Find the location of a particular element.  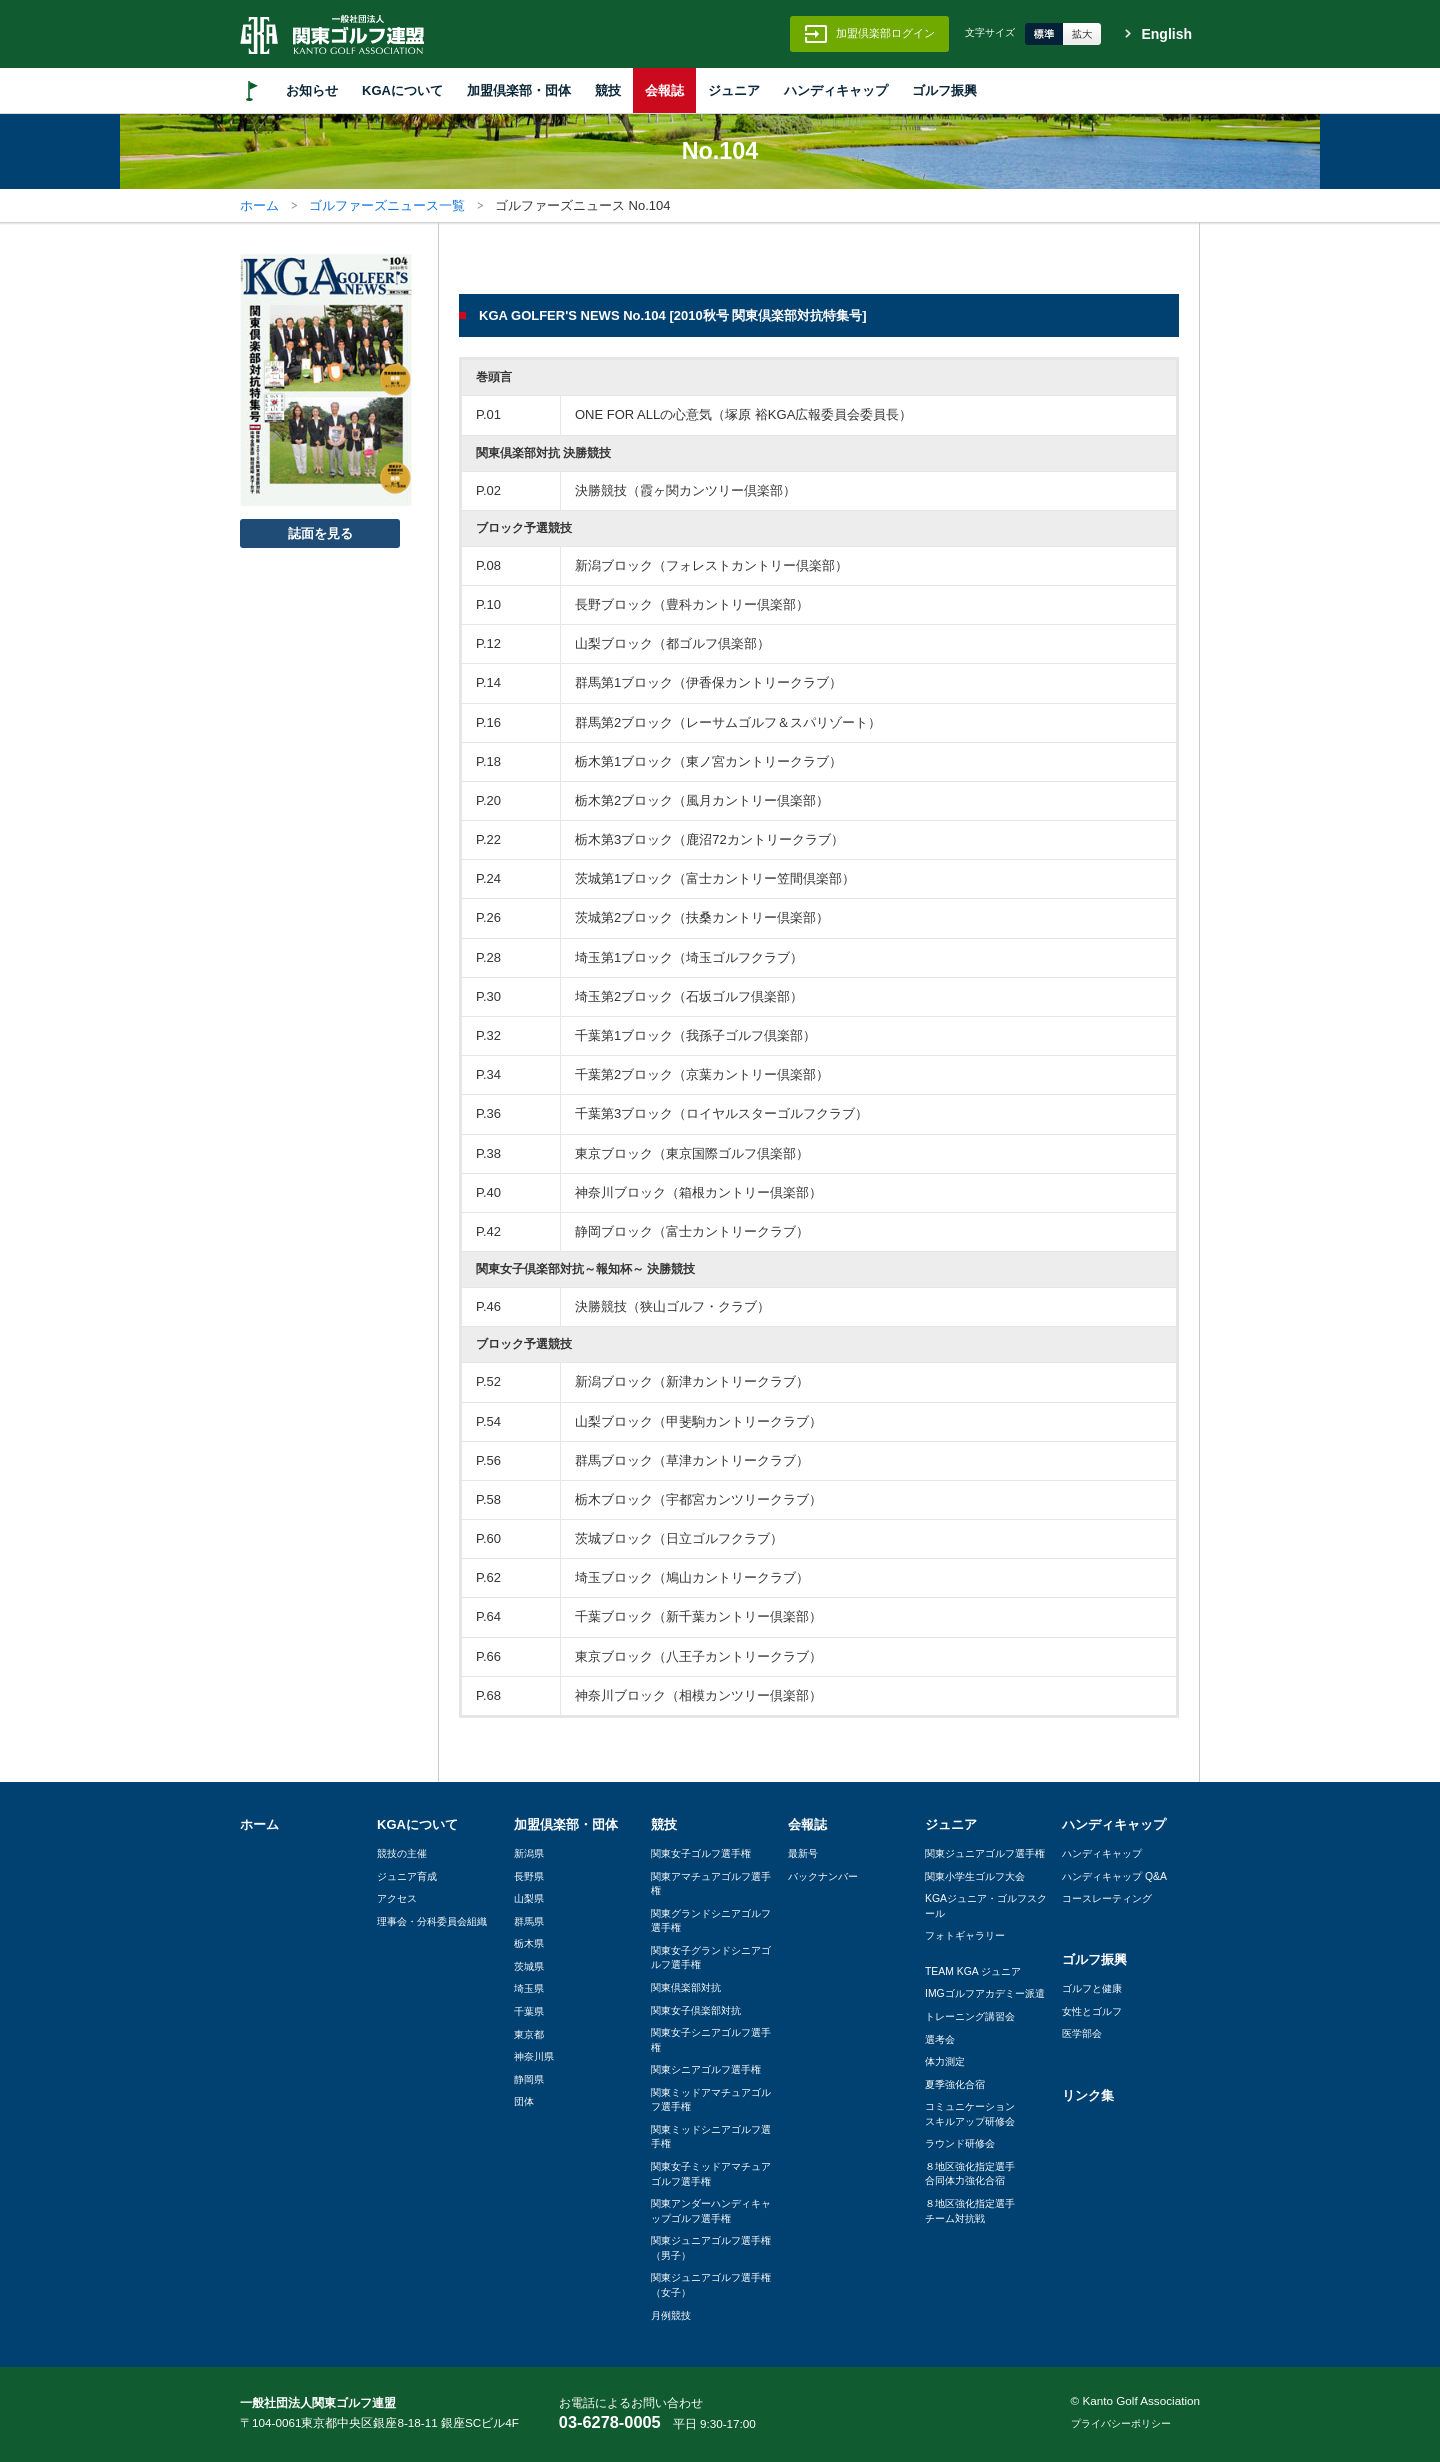

誌面を見る is located at coordinates (320, 533).